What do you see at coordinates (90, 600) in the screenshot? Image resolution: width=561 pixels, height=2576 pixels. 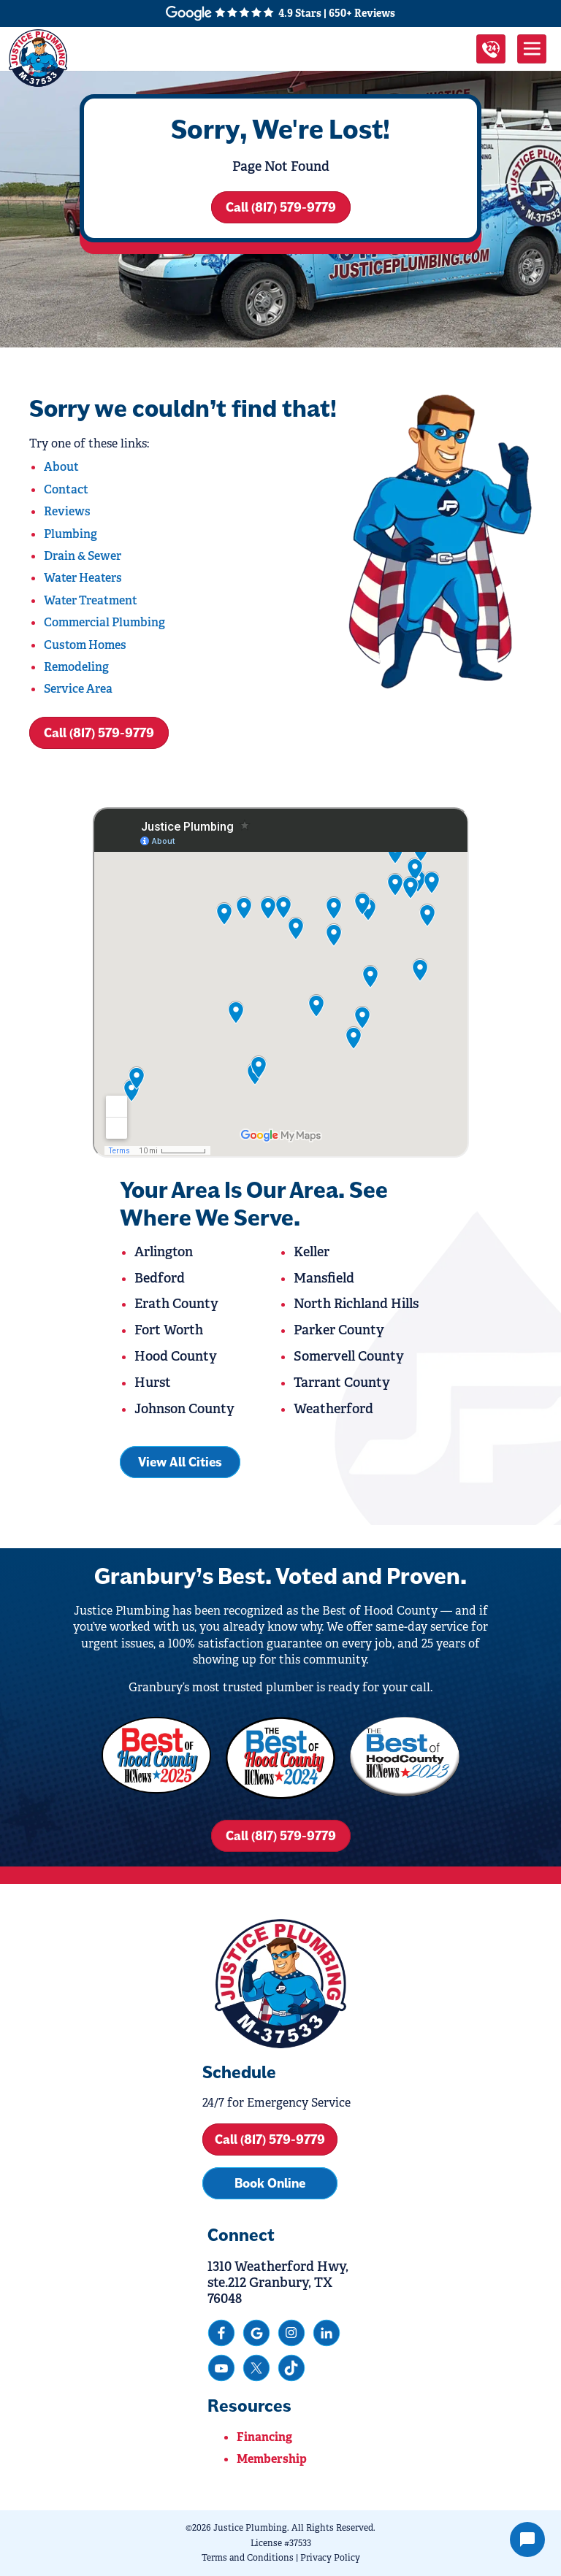 I see `Water Treatment` at bounding box center [90, 600].